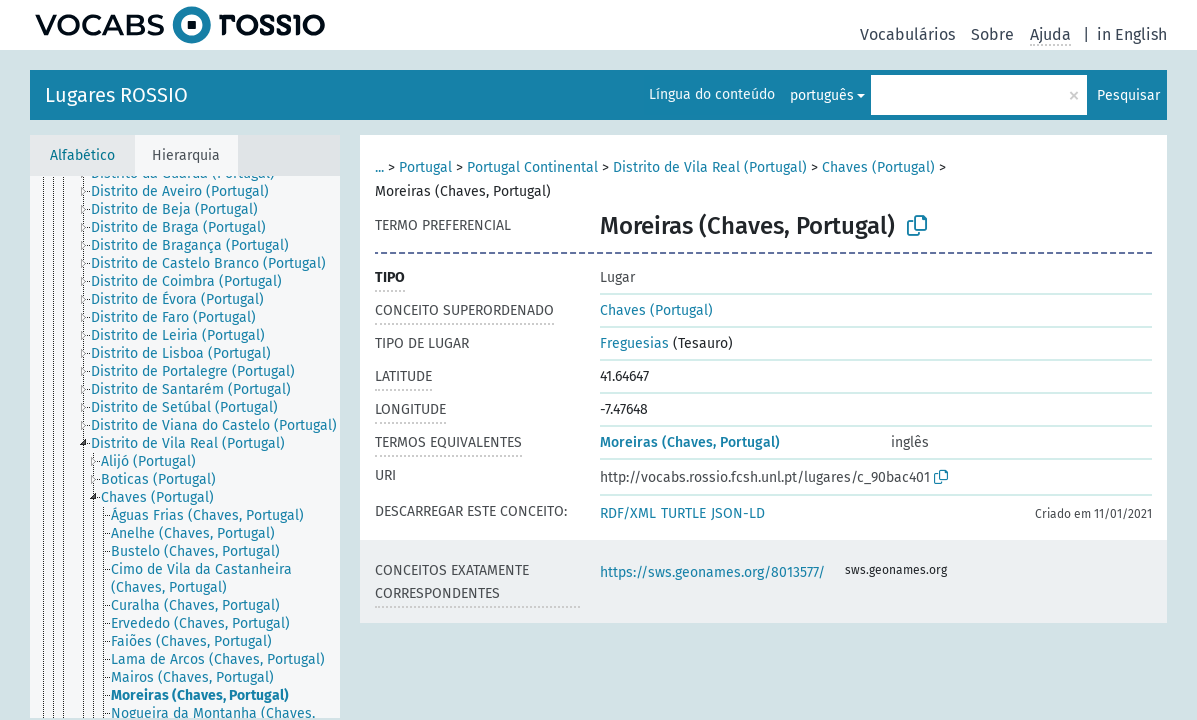 The width and height of the screenshot is (1197, 720). I want to click on Portugal Continental, so click(532, 167).